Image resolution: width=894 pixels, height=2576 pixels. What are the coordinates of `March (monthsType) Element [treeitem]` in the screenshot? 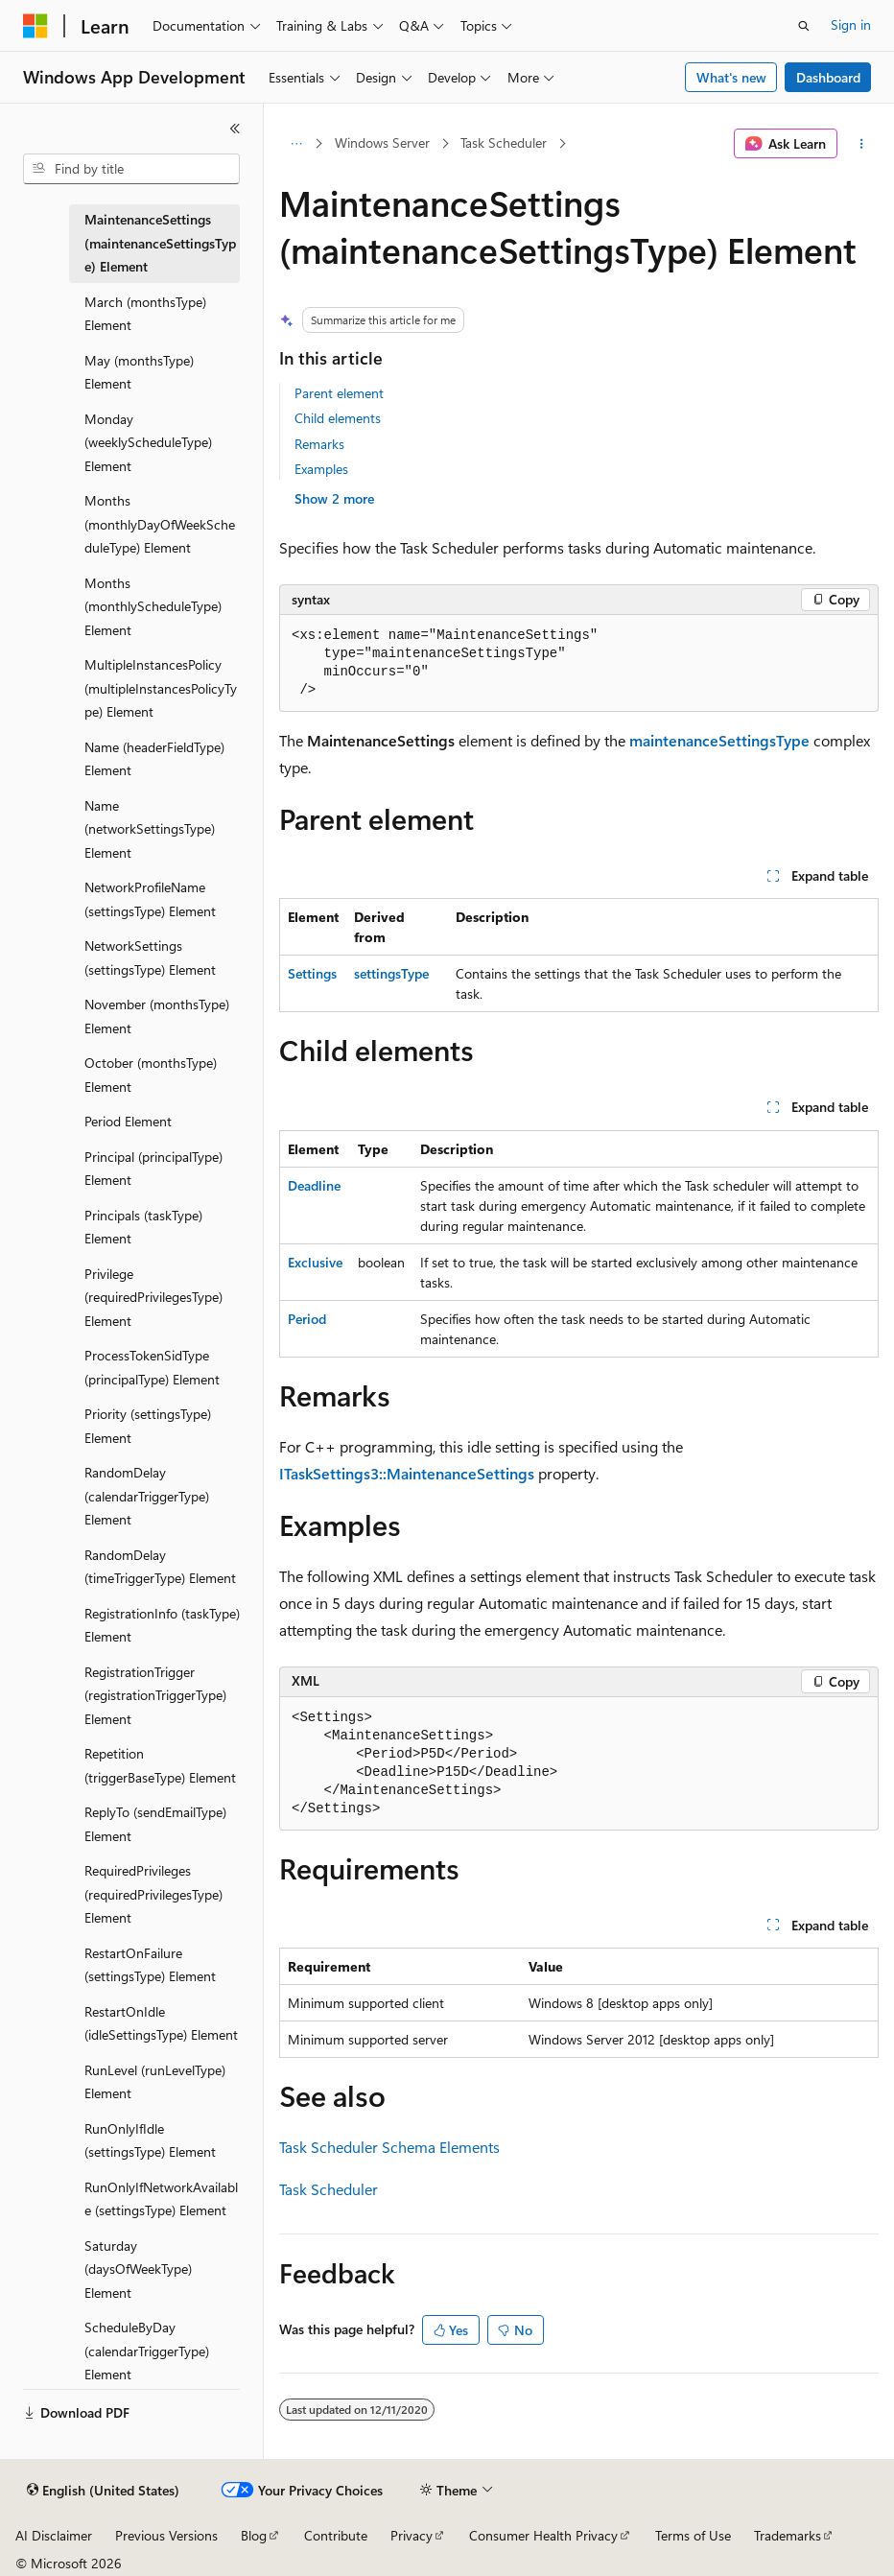 It's located at (145, 314).